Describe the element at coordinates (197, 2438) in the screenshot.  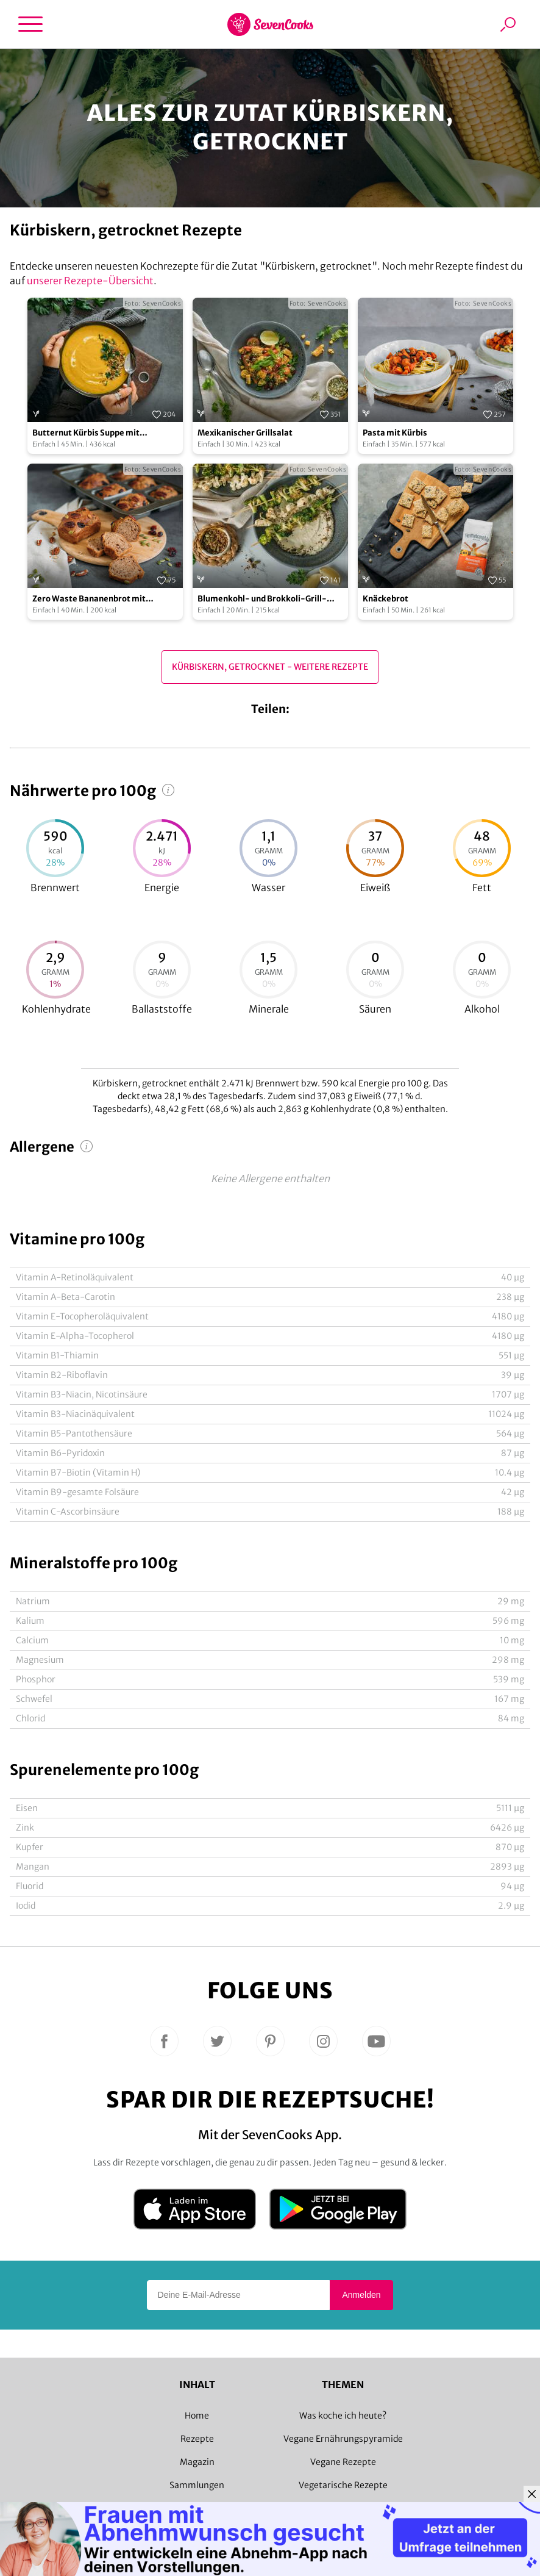
I see `Rezepte` at that location.